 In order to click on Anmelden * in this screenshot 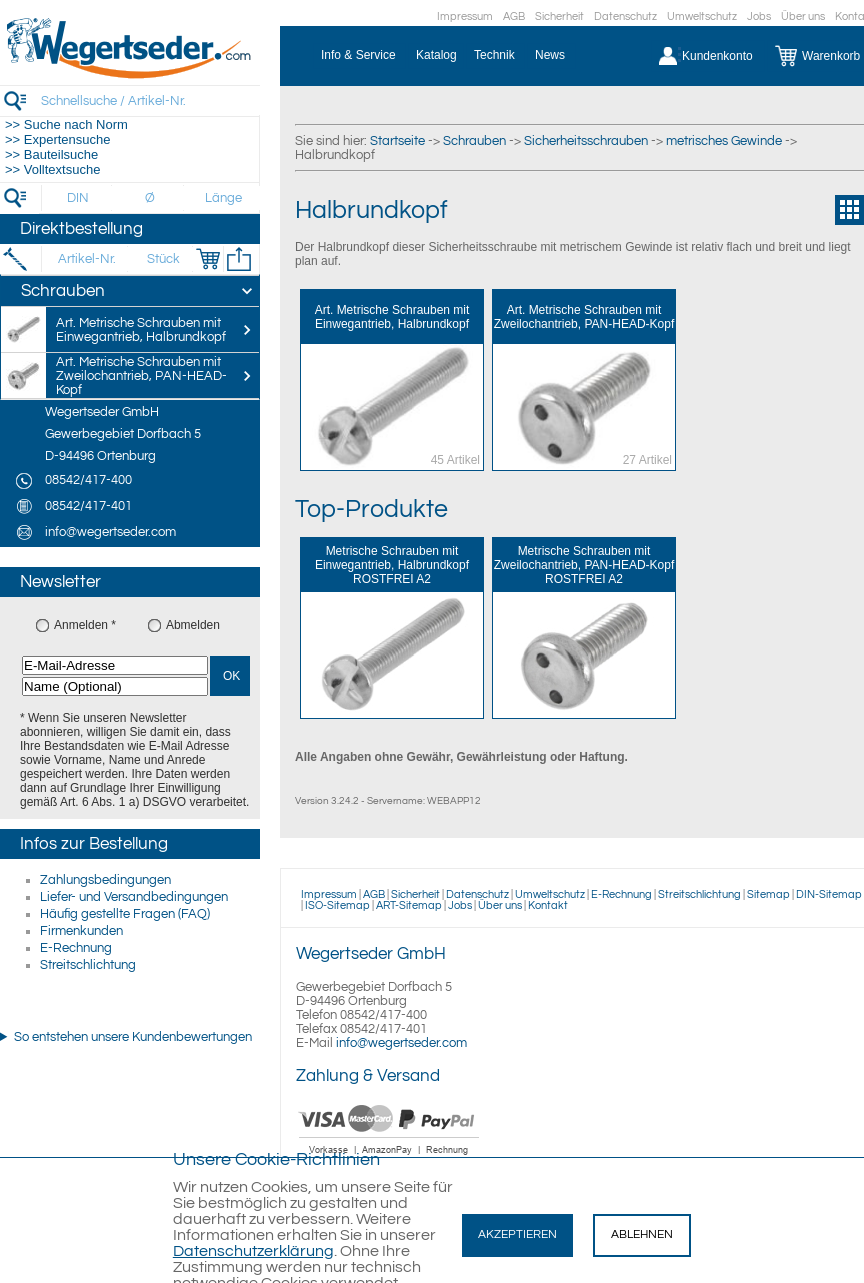, I will do `click(85, 625)`.